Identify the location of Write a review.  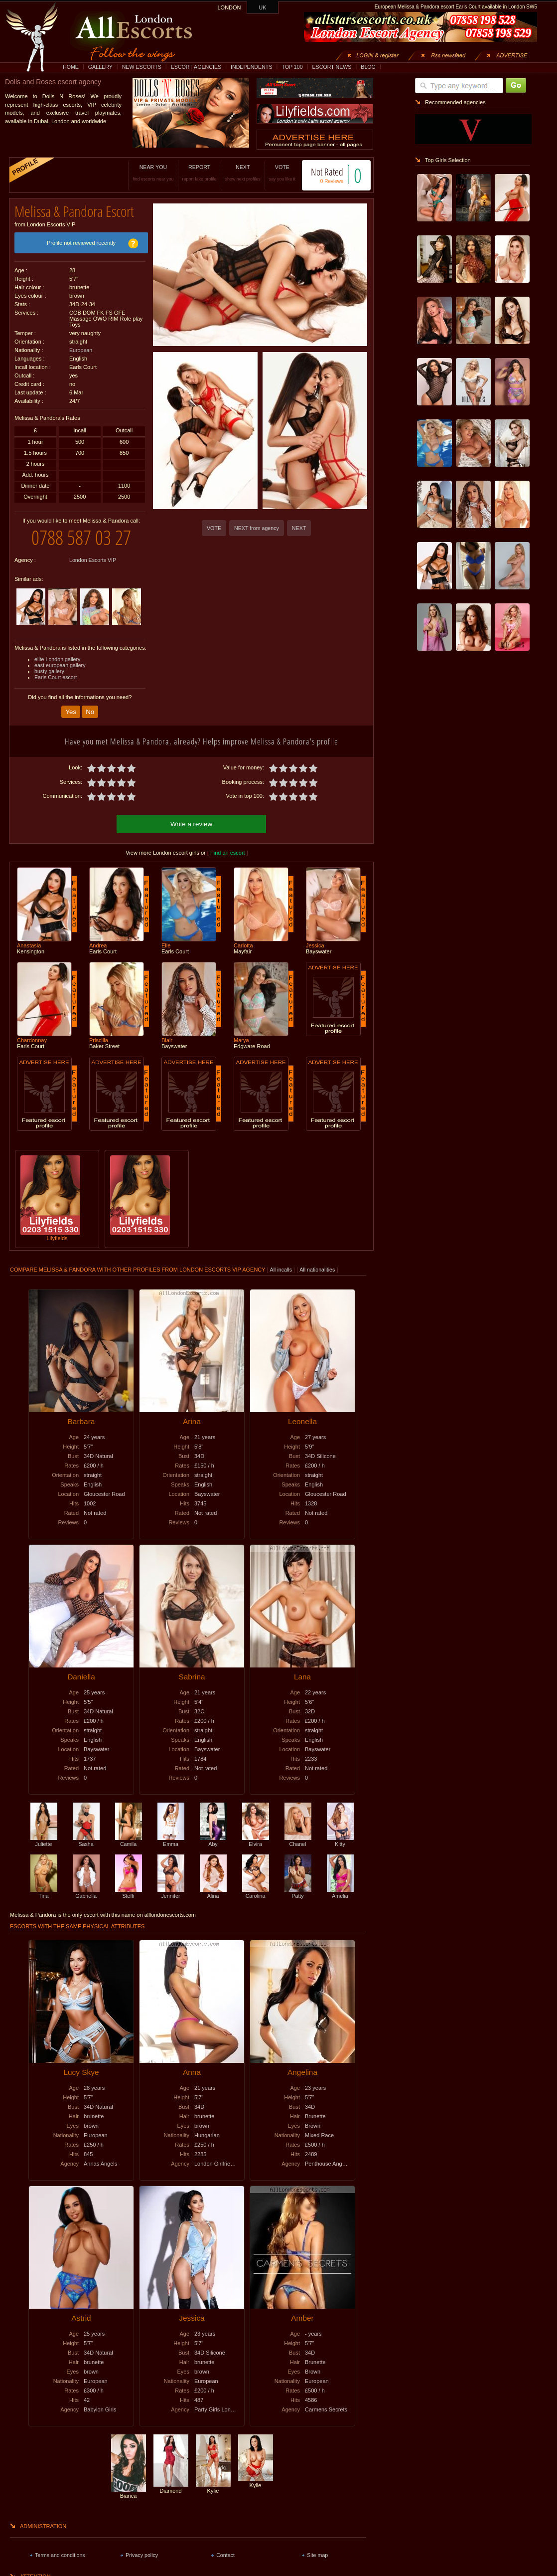
(191, 824).